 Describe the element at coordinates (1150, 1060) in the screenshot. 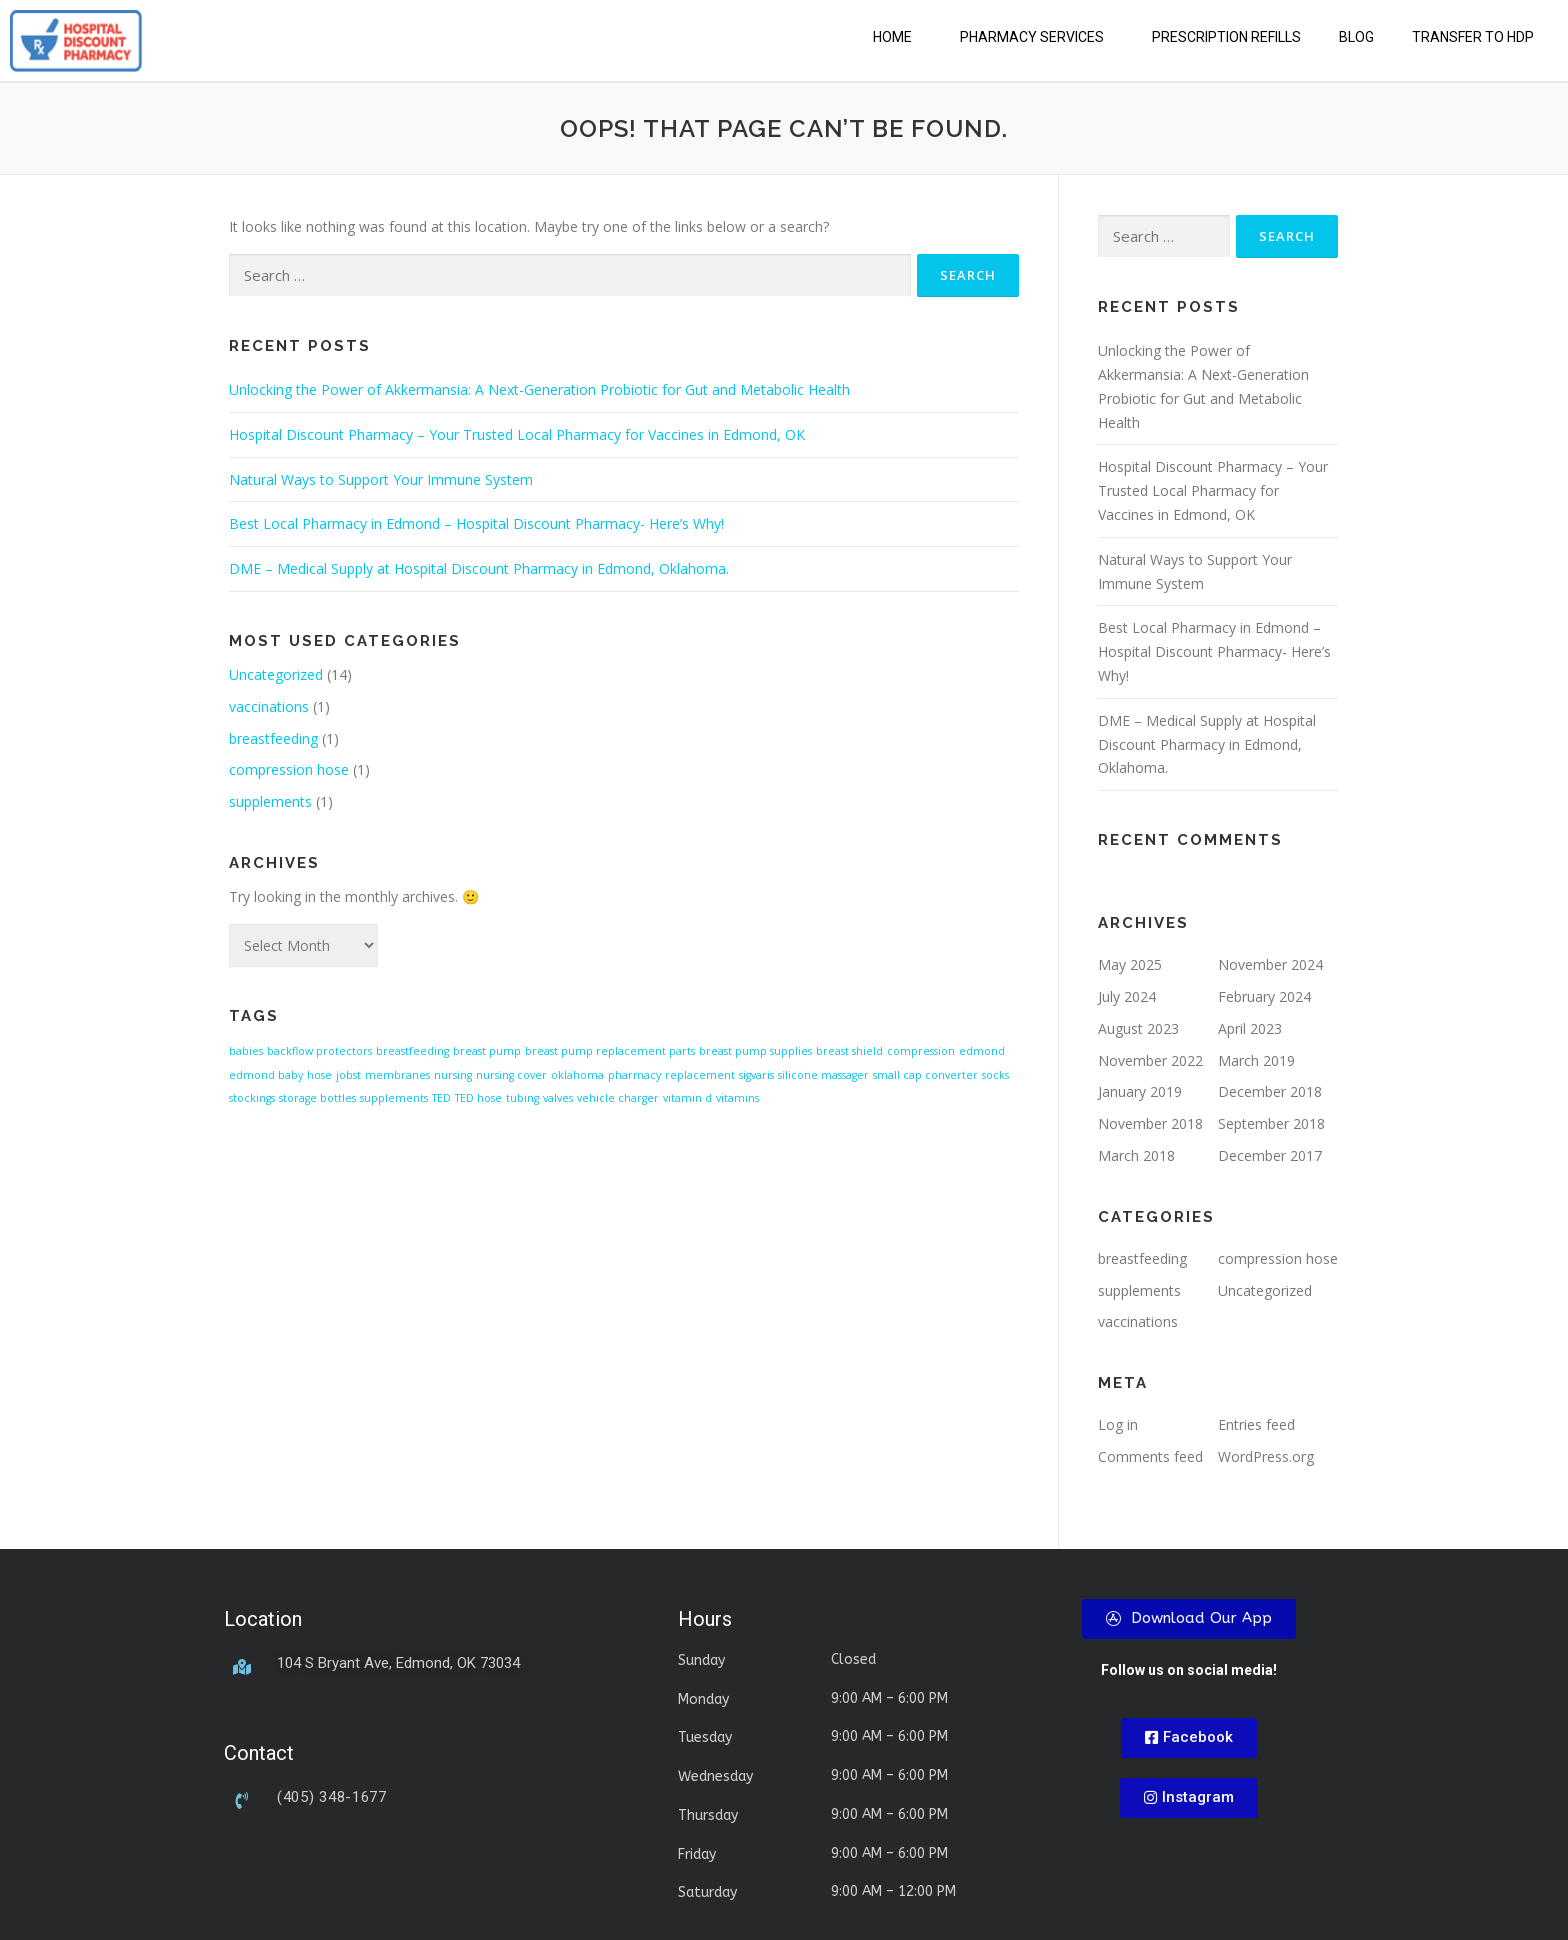

I see `November 2022` at that location.